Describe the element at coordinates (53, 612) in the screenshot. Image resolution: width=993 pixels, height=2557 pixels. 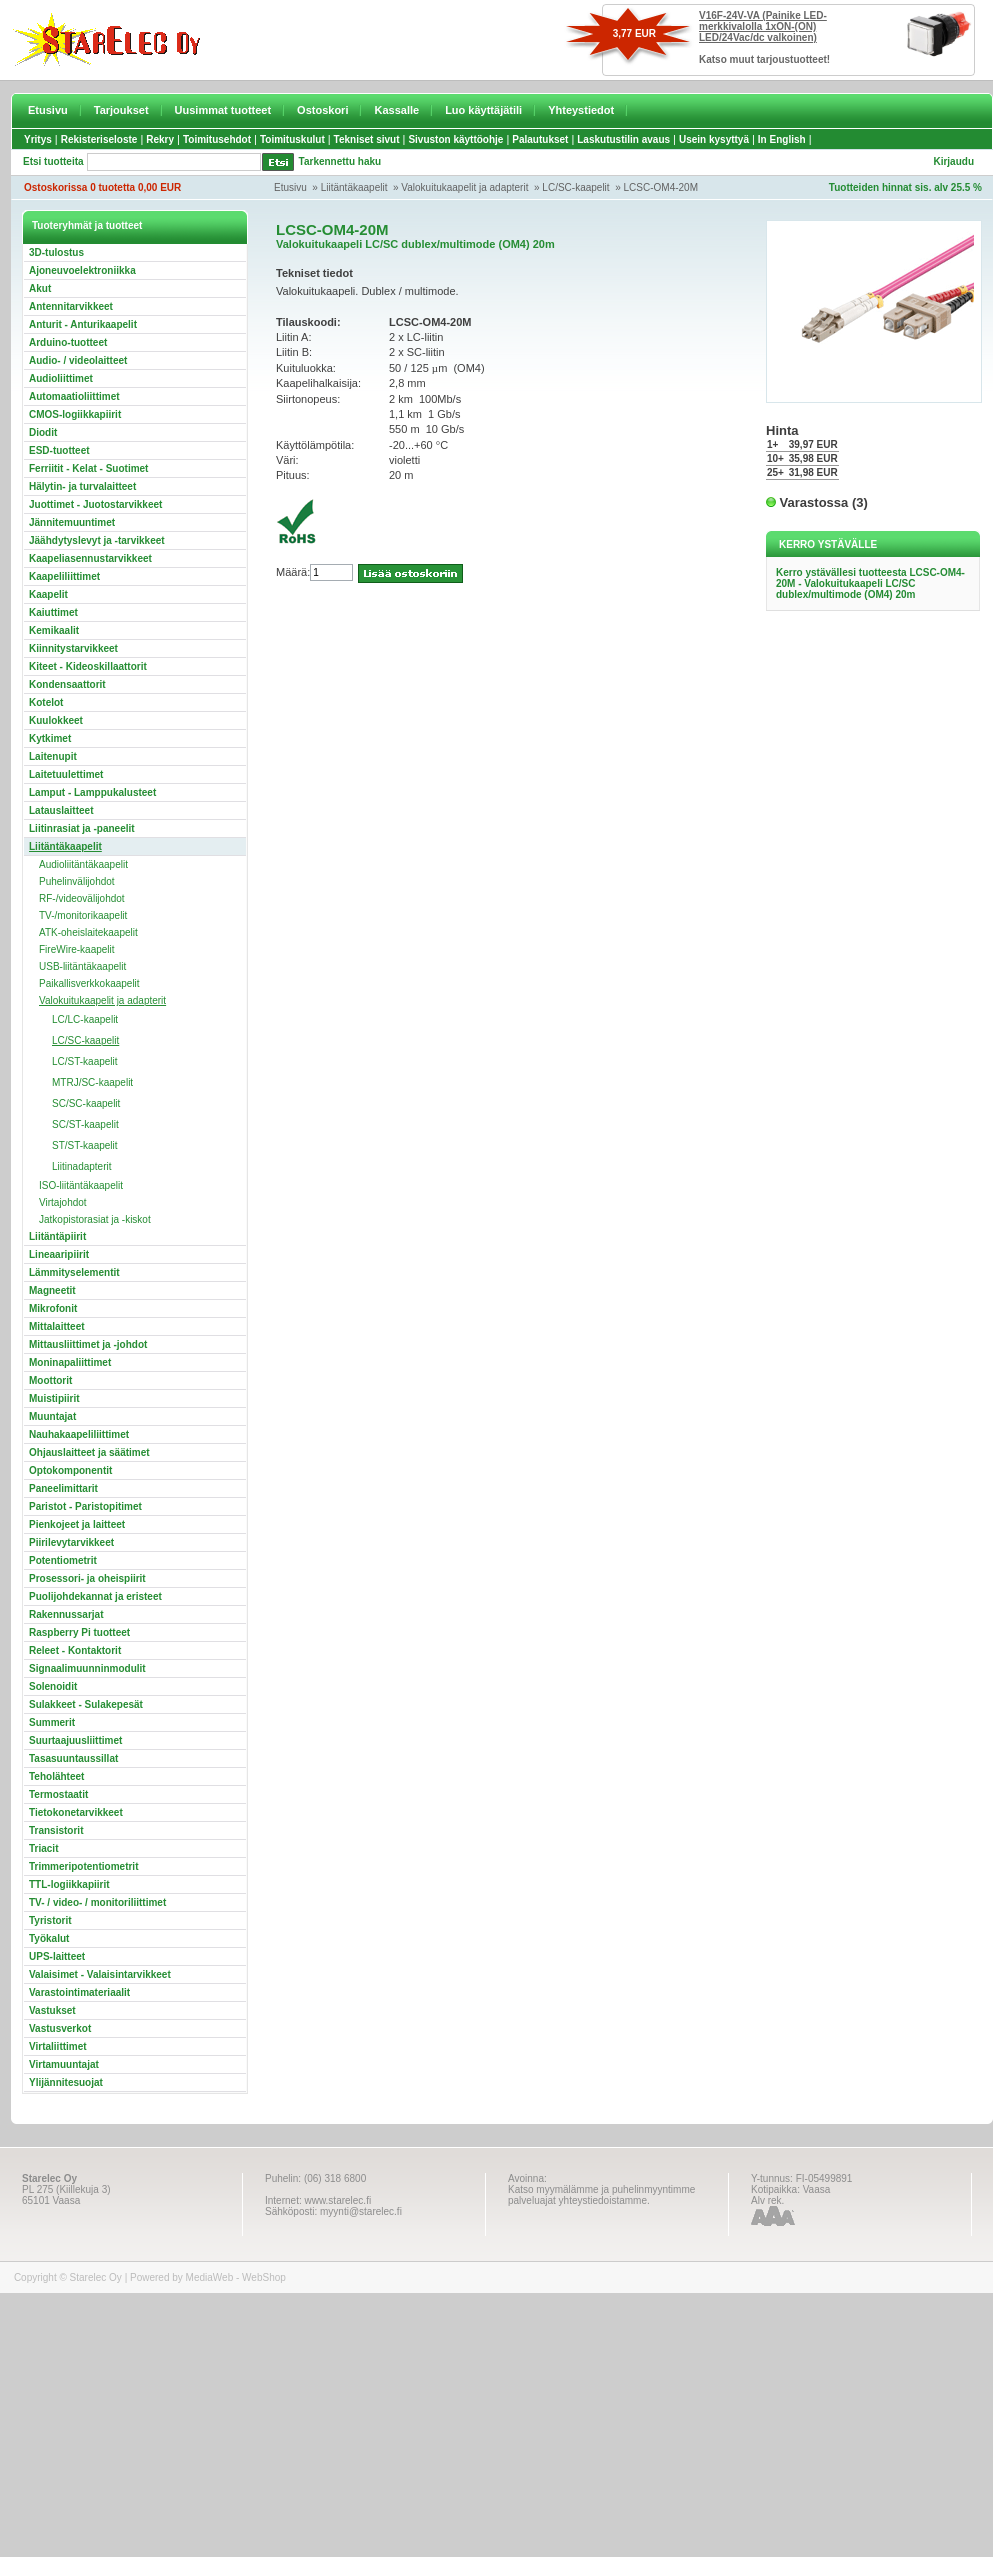
I see `Kaiuttimet` at that location.